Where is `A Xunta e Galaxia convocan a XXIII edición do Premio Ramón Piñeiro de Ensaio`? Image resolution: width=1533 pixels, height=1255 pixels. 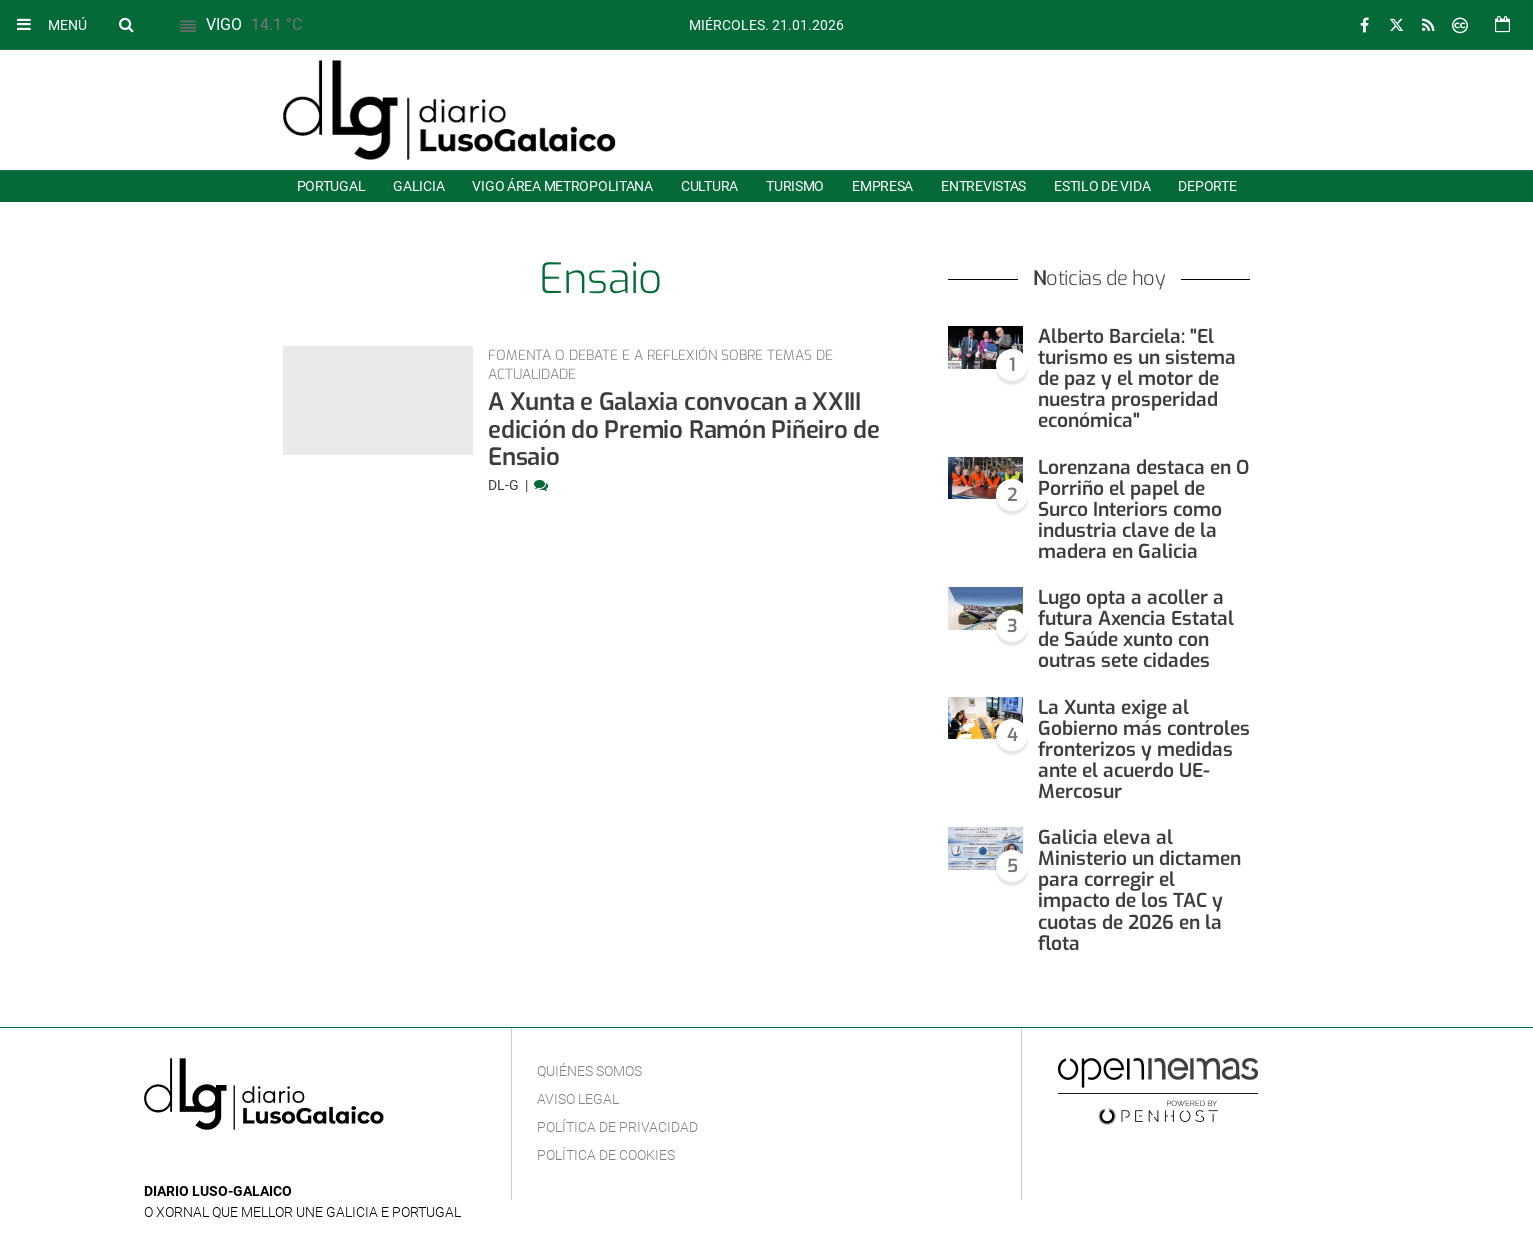 A Xunta e Galaxia convocan a XXIII edición do Premio Ramón Piñeiro de Ensaio is located at coordinates (684, 429).